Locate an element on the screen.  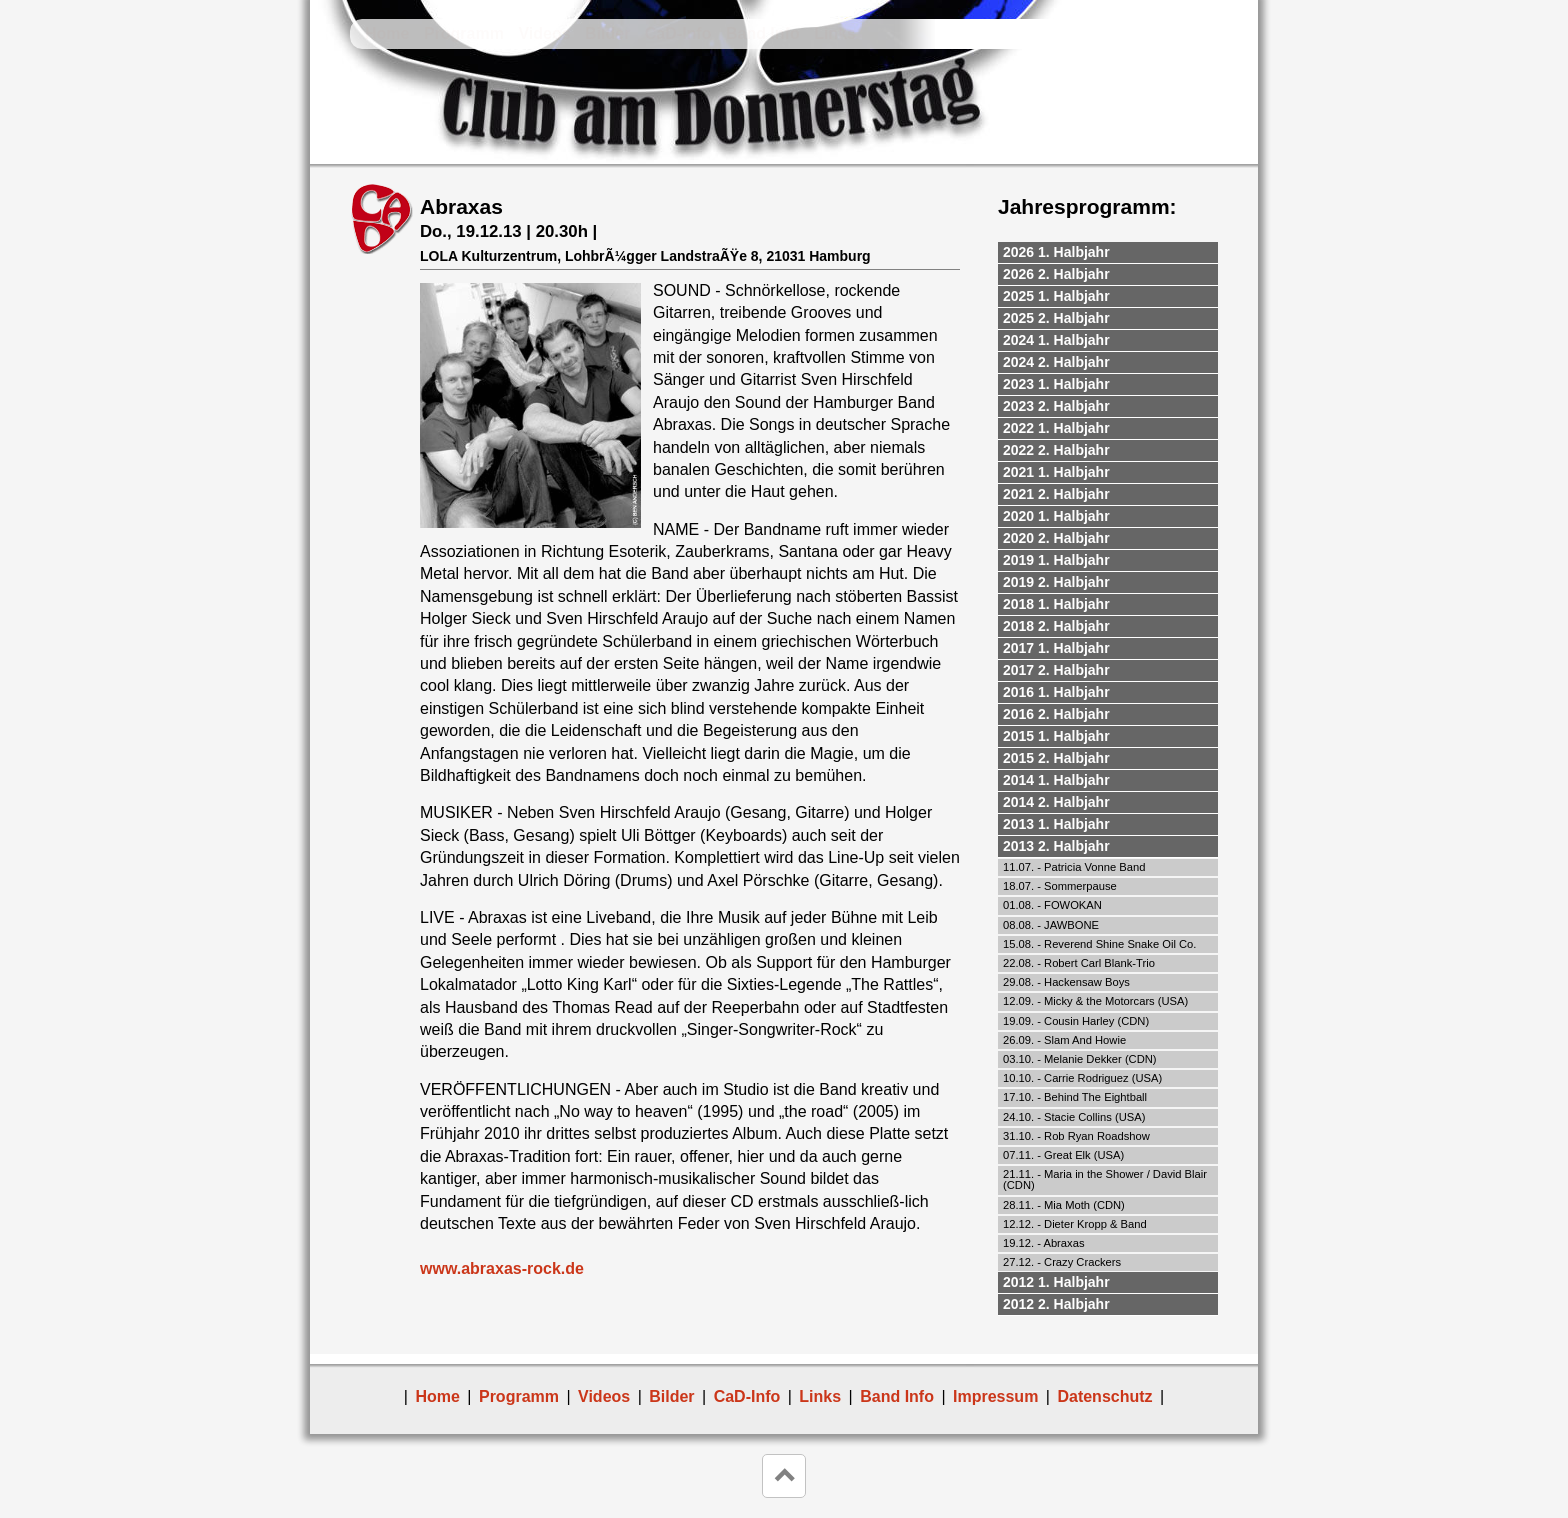
keyboard_arrow_up is located at coordinates (784, 1476).